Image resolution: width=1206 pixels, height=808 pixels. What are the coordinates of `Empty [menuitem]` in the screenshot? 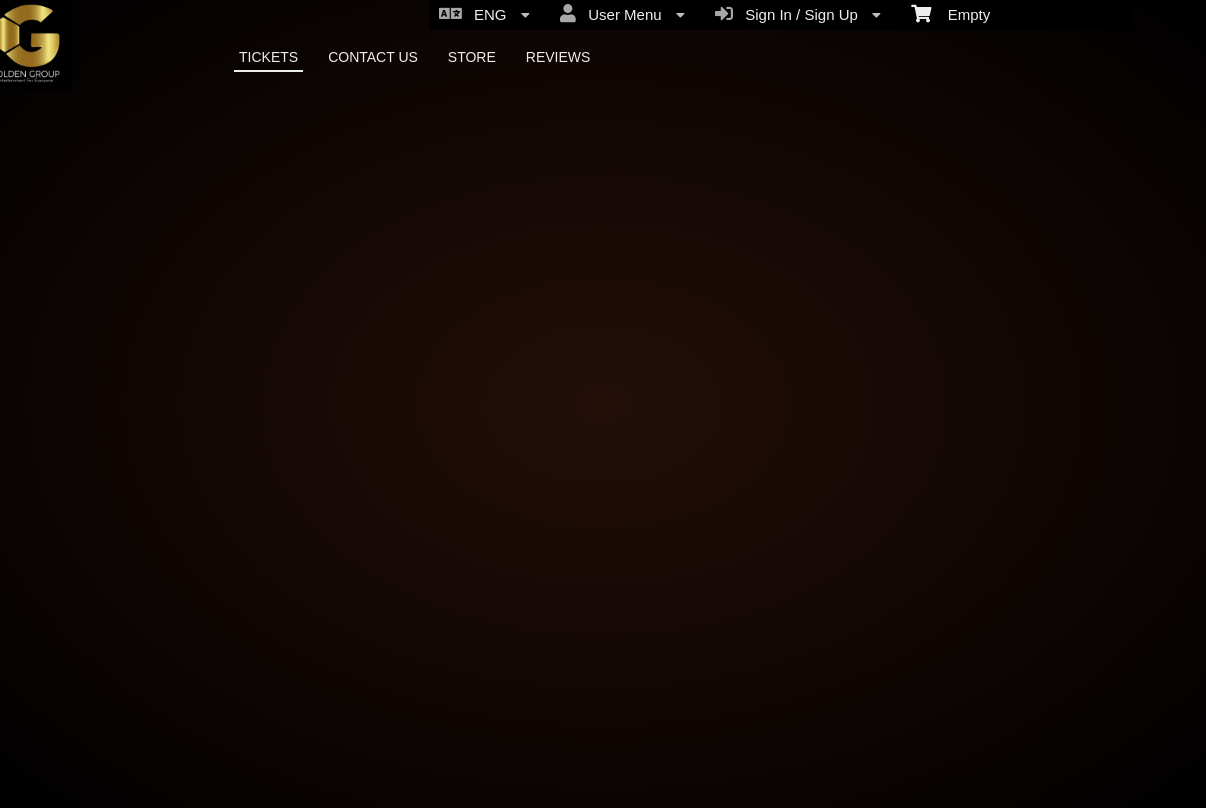 It's located at (950, 13).